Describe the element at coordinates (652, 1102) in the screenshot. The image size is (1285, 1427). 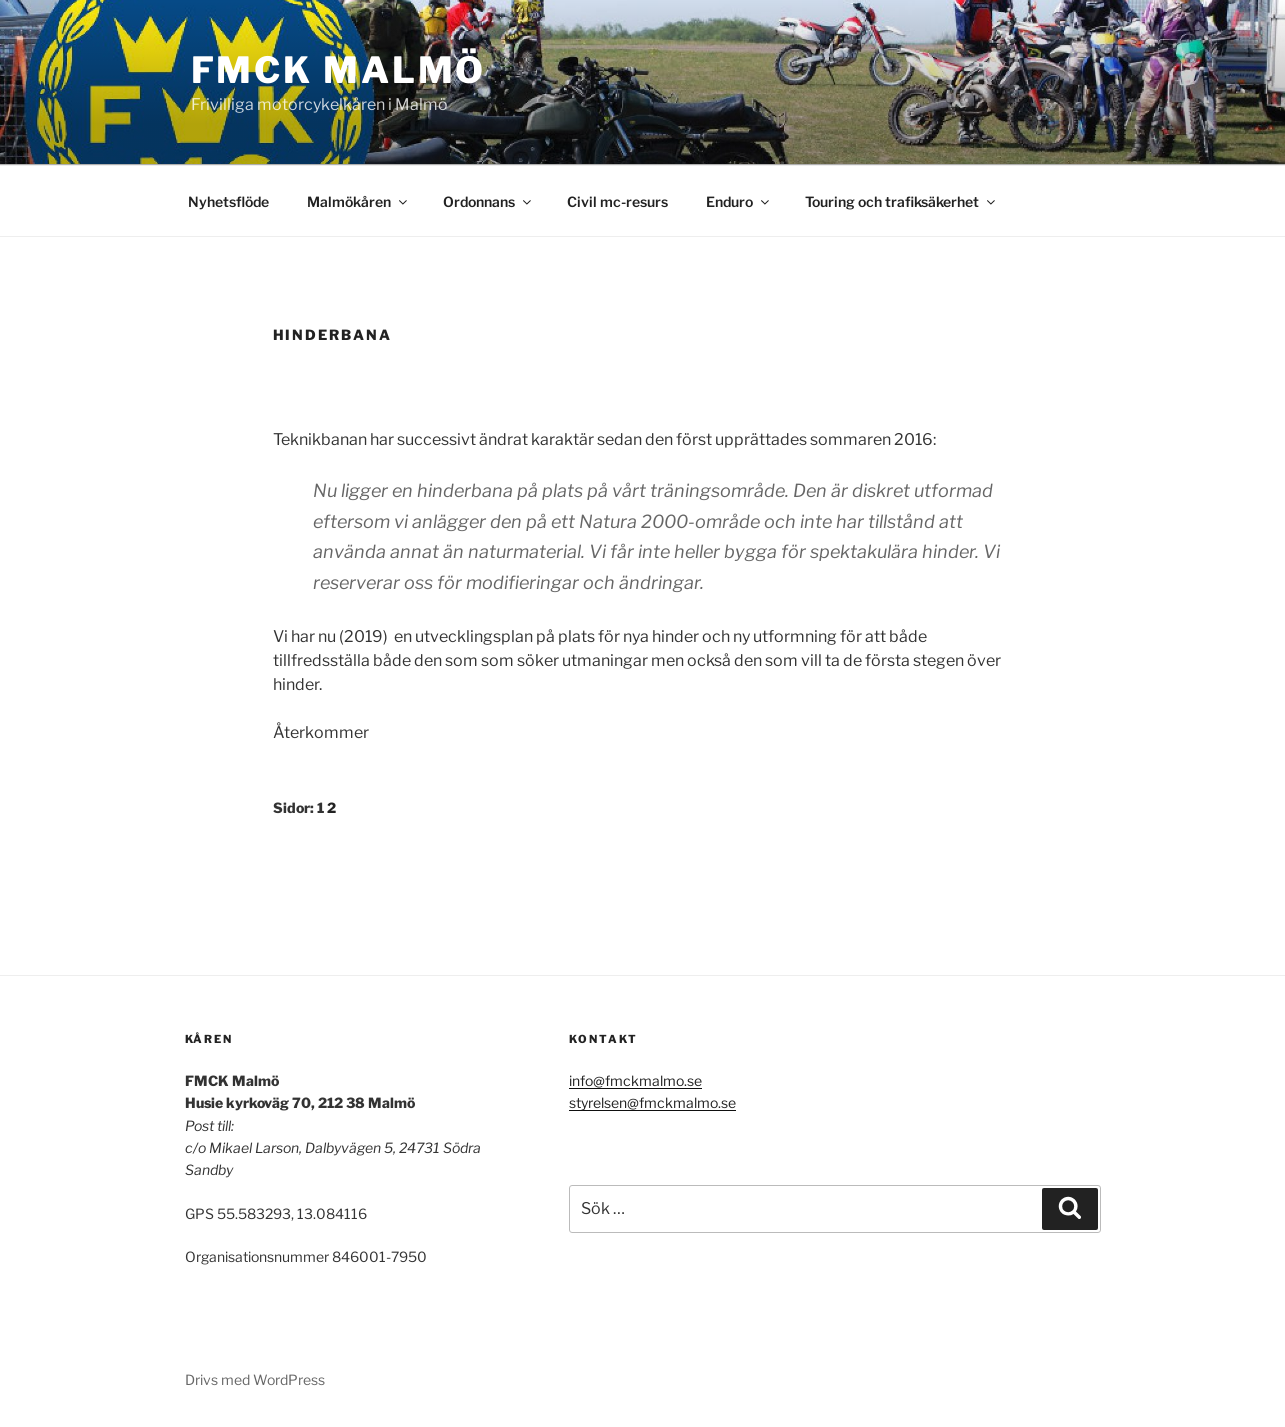
I see `styrelsen@fmckmalmo.se` at that location.